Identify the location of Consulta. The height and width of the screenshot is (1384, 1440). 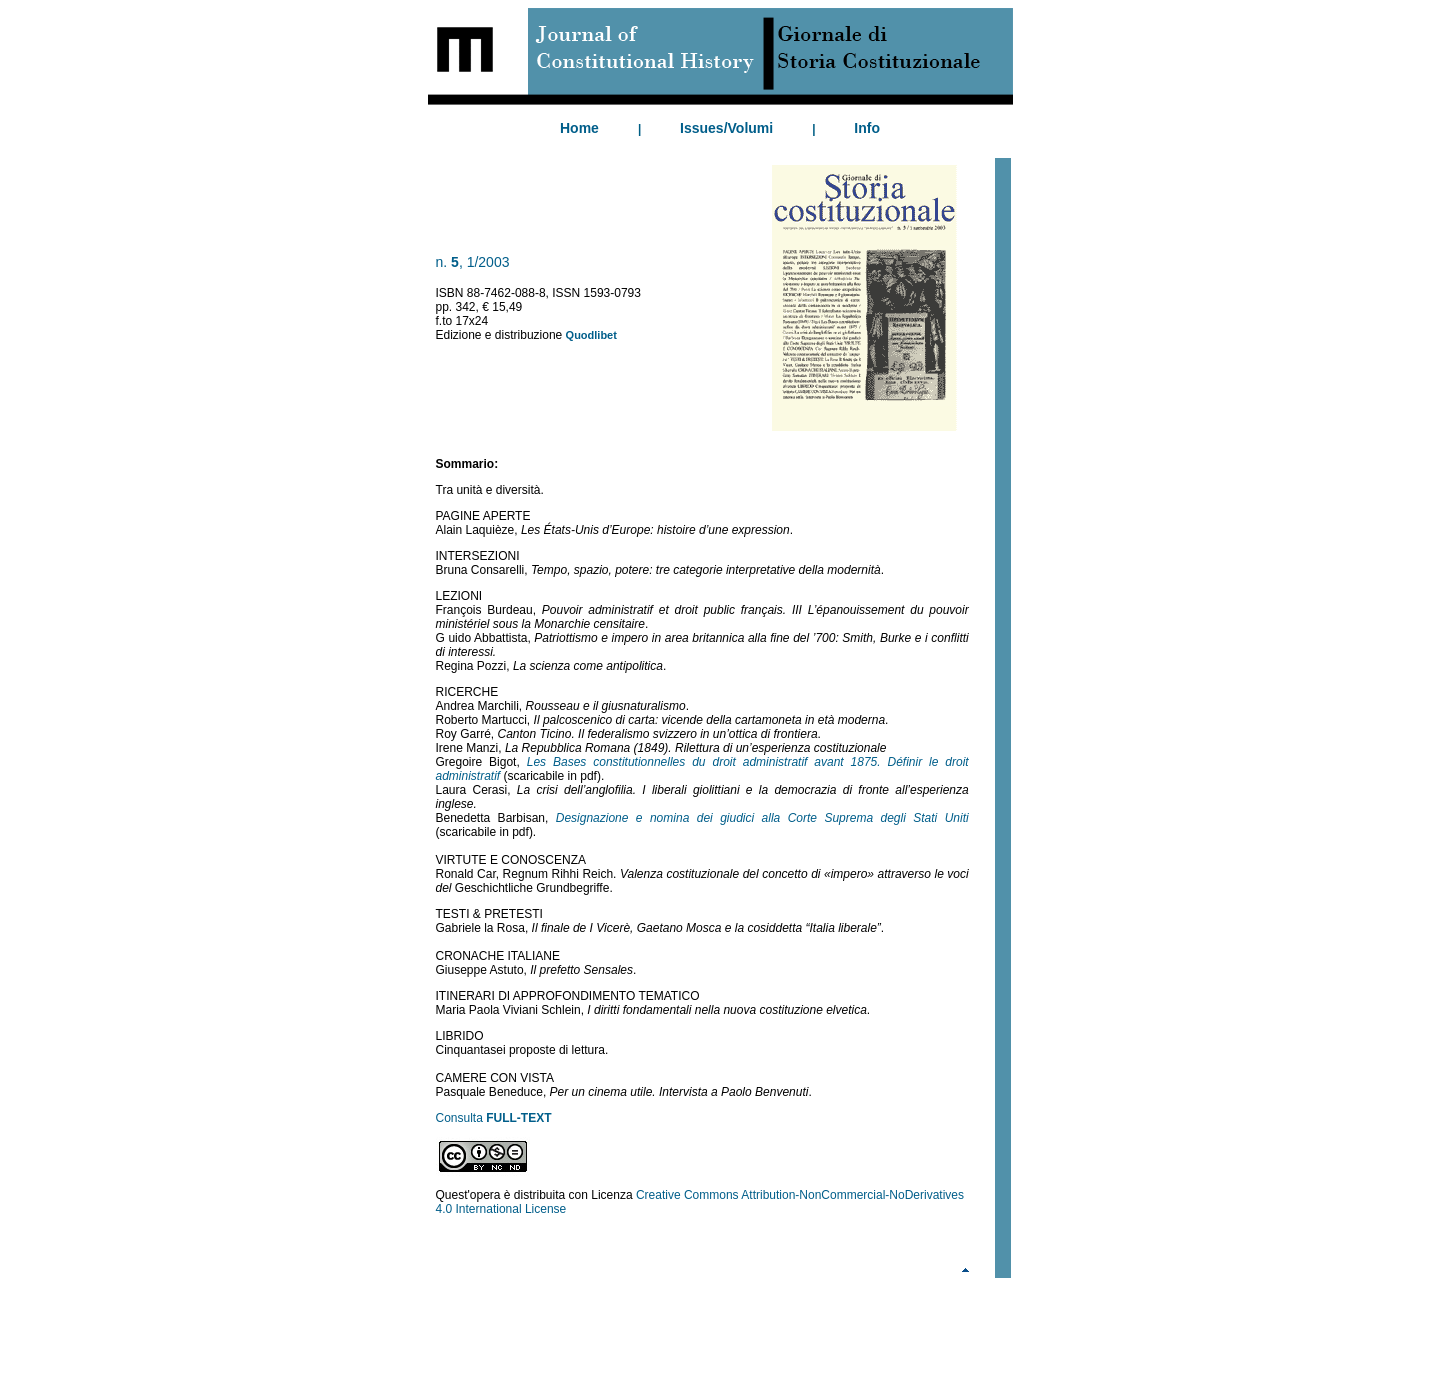
(494, 1118).